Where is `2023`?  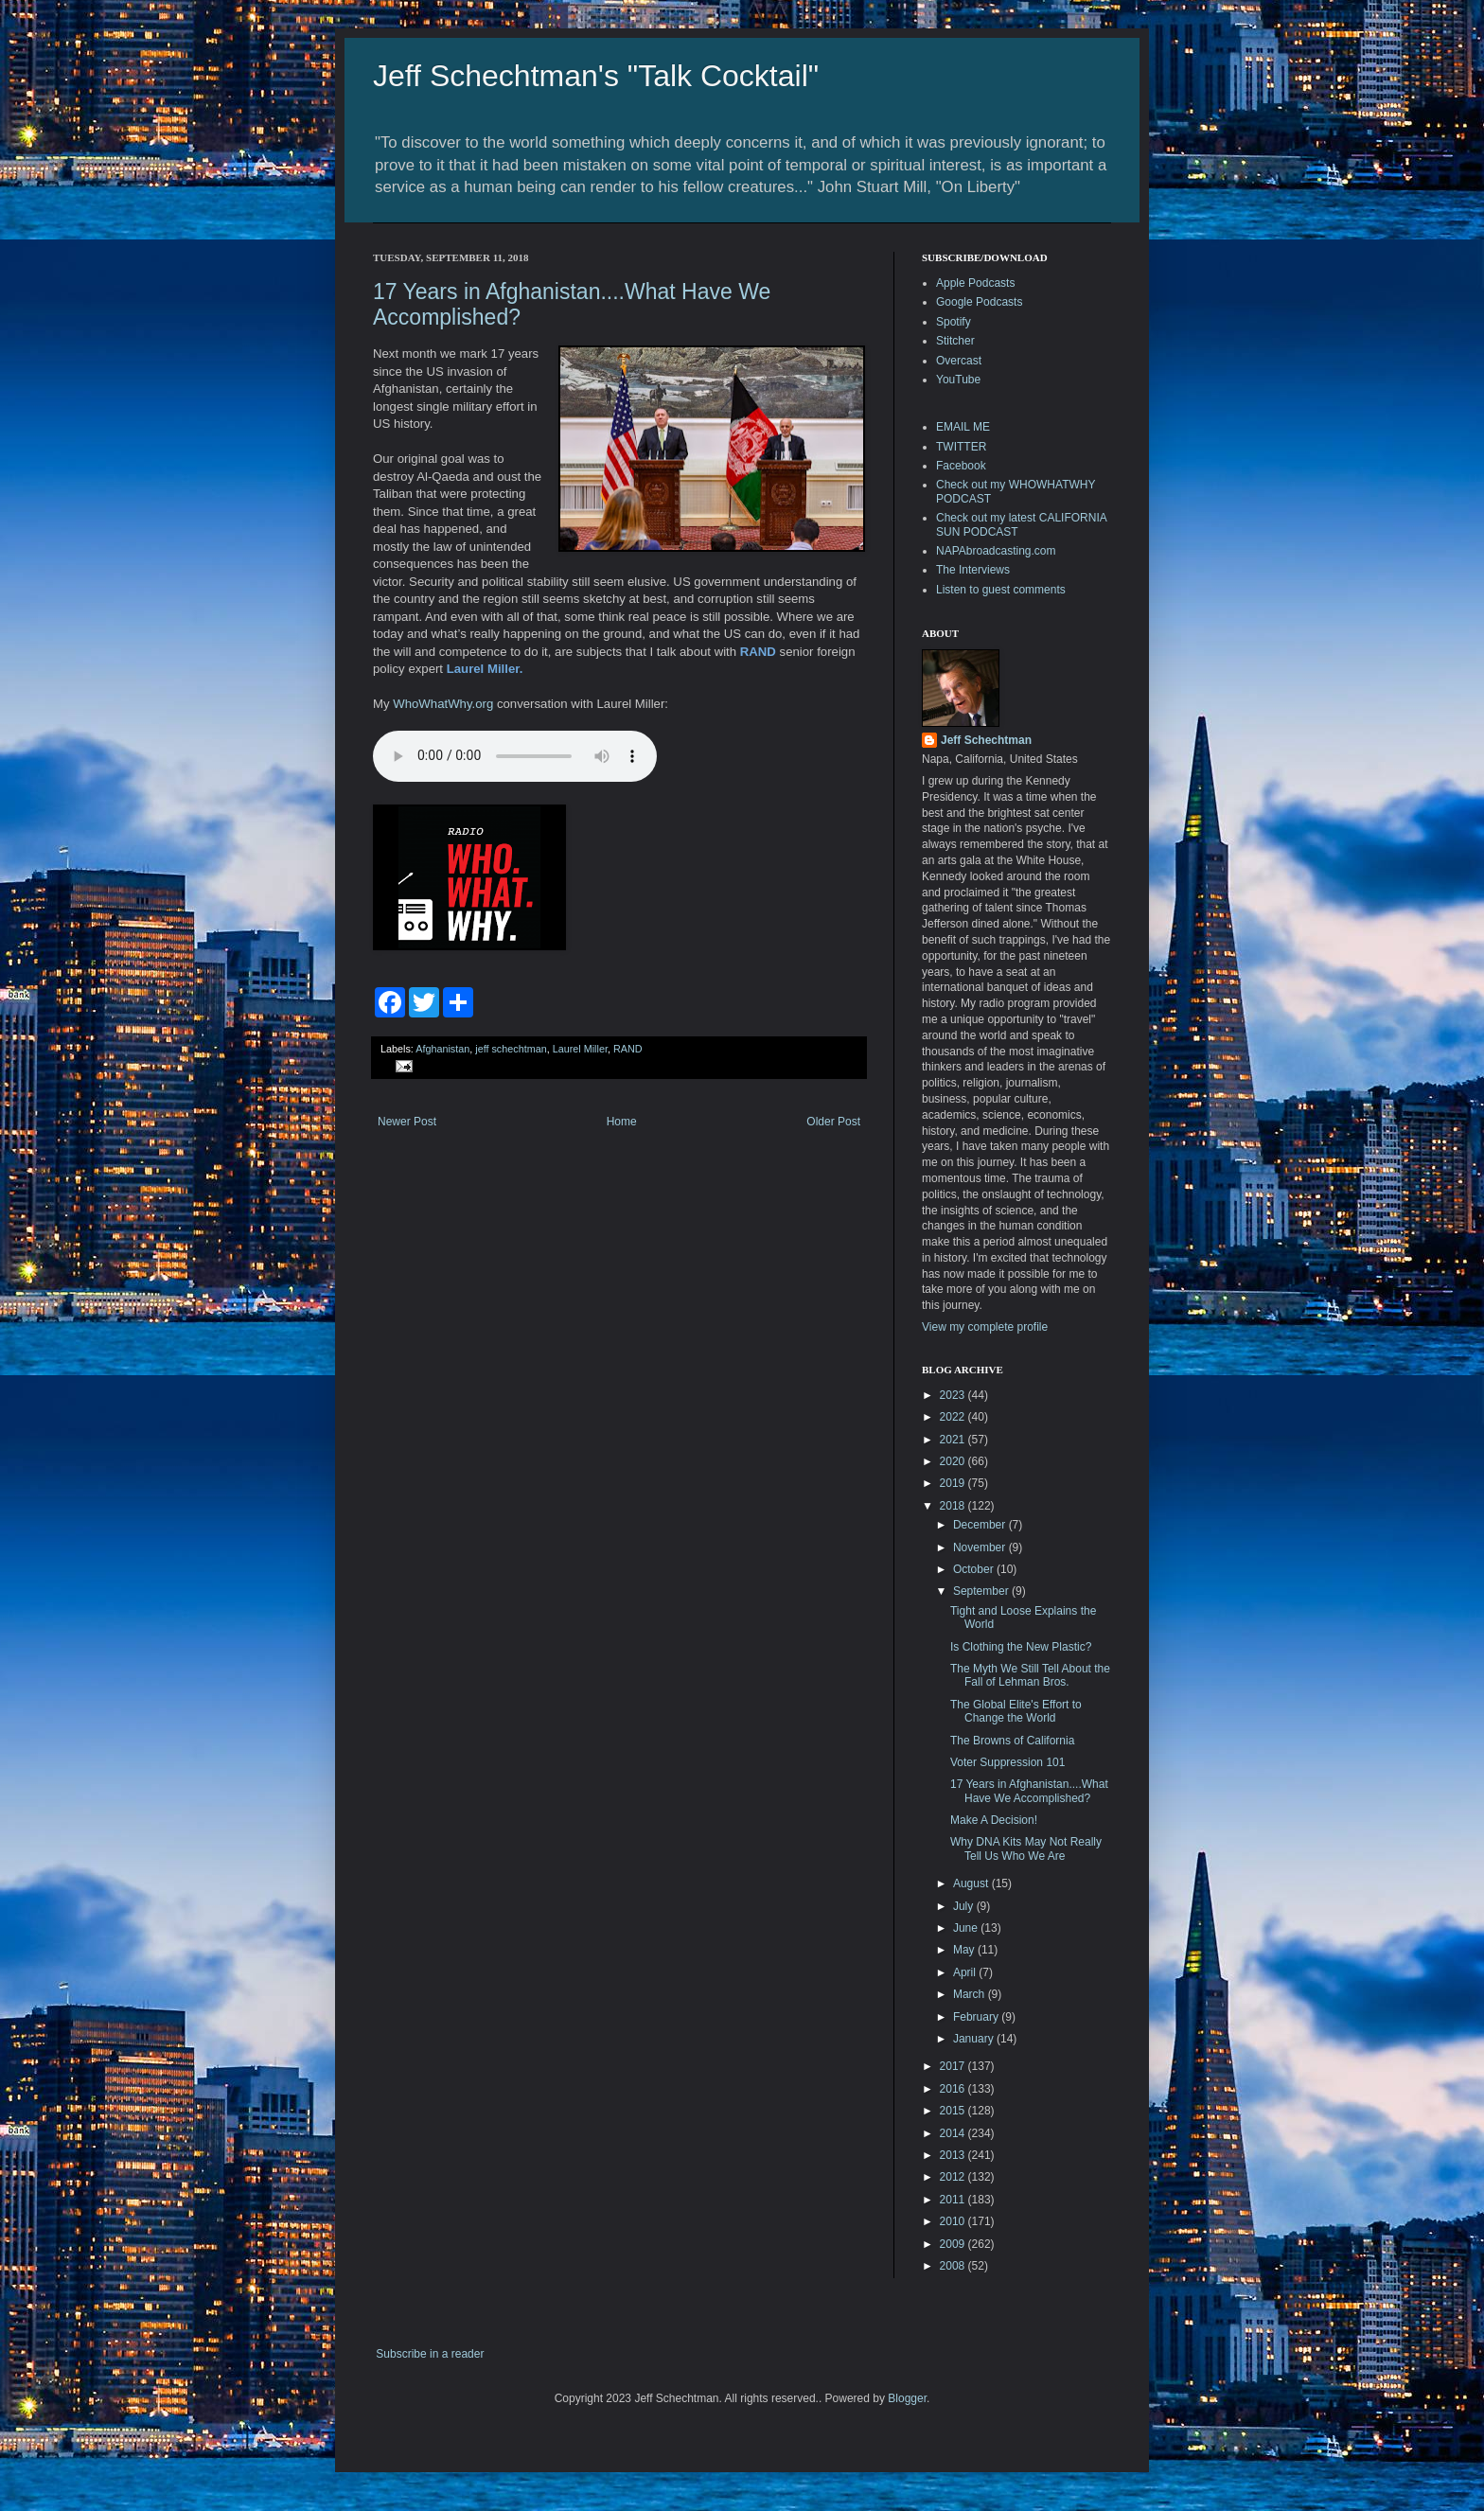 2023 is located at coordinates (954, 1395).